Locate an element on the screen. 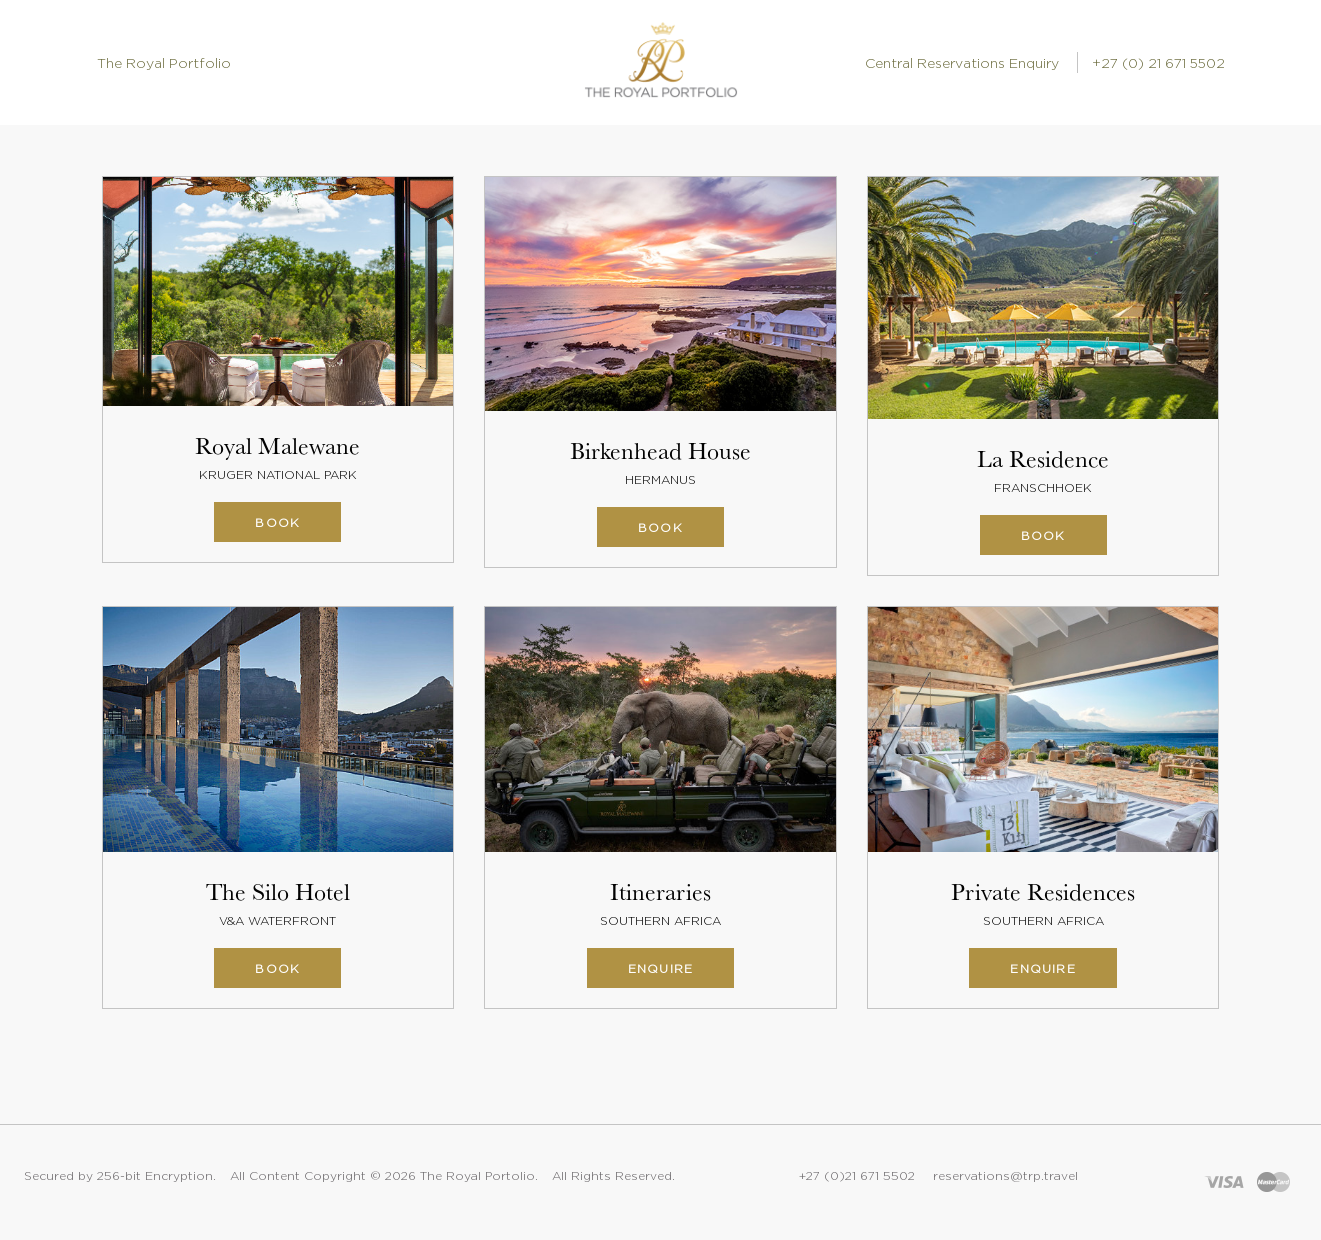 Image resolution: width=1321 pixels, height=1240 pixels. +27 (0)21 671 5502 is located at coordinates (857, 1175).